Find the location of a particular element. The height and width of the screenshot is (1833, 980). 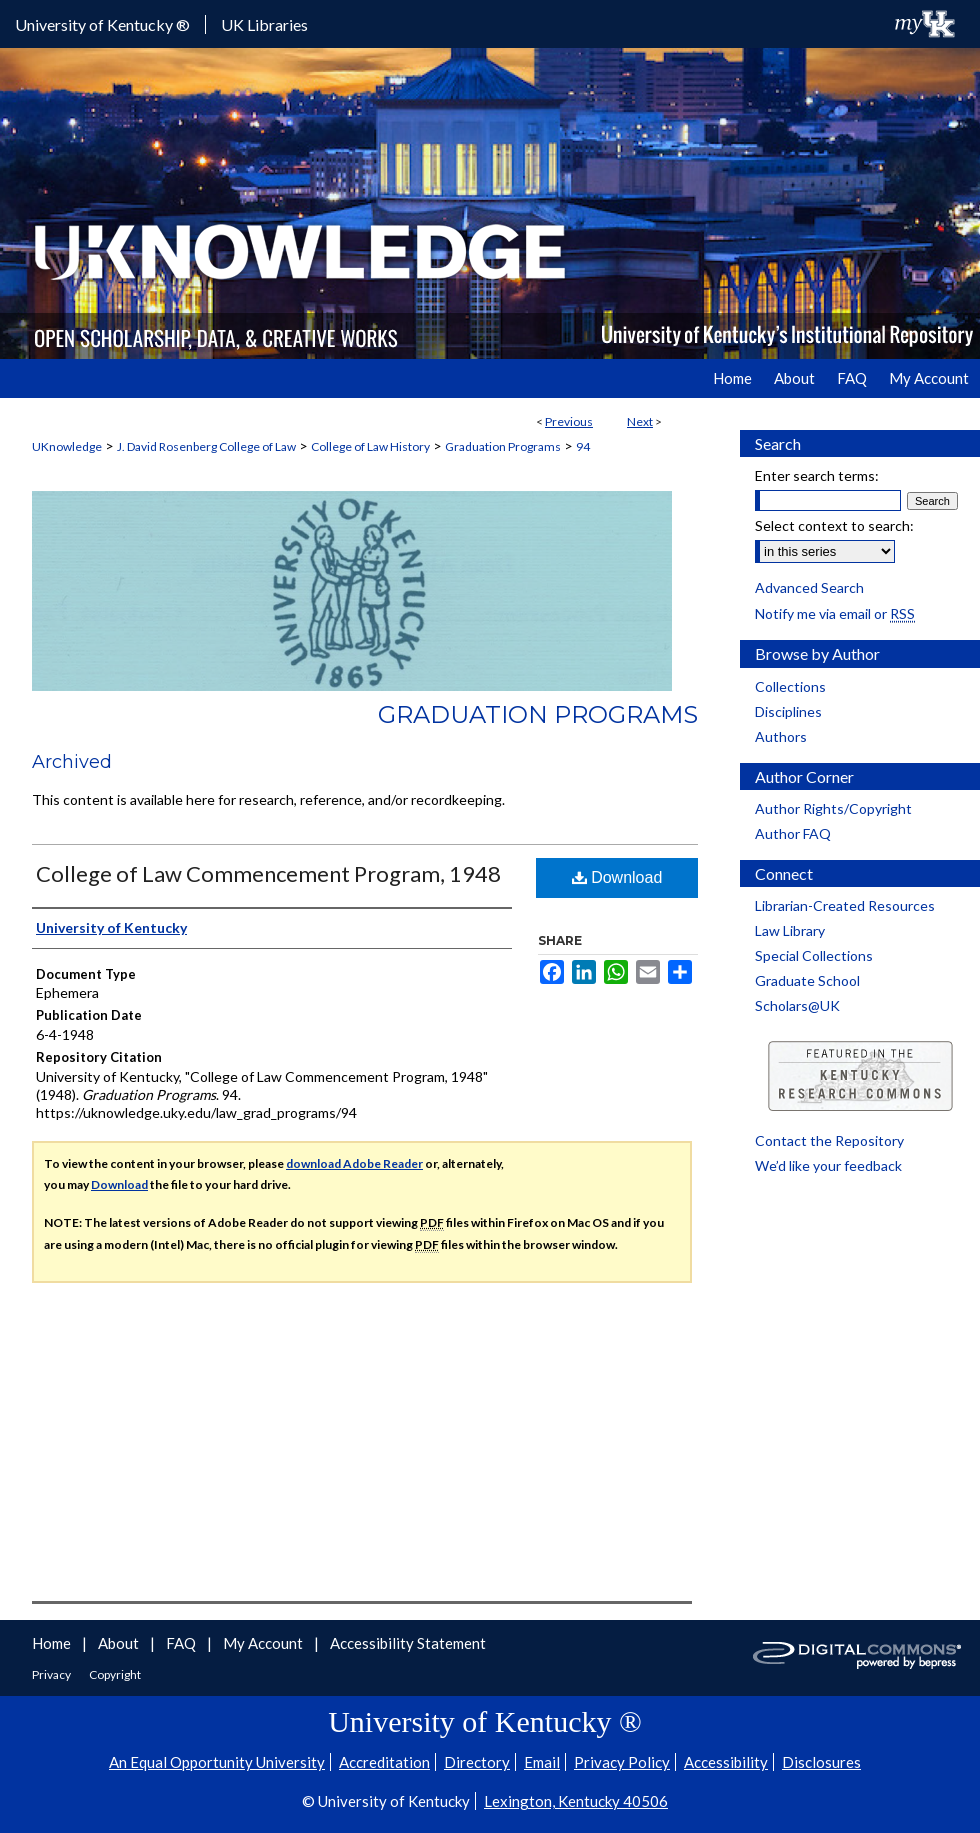

J. David Rosenberg College of Law is located at coordinates (206, 446).